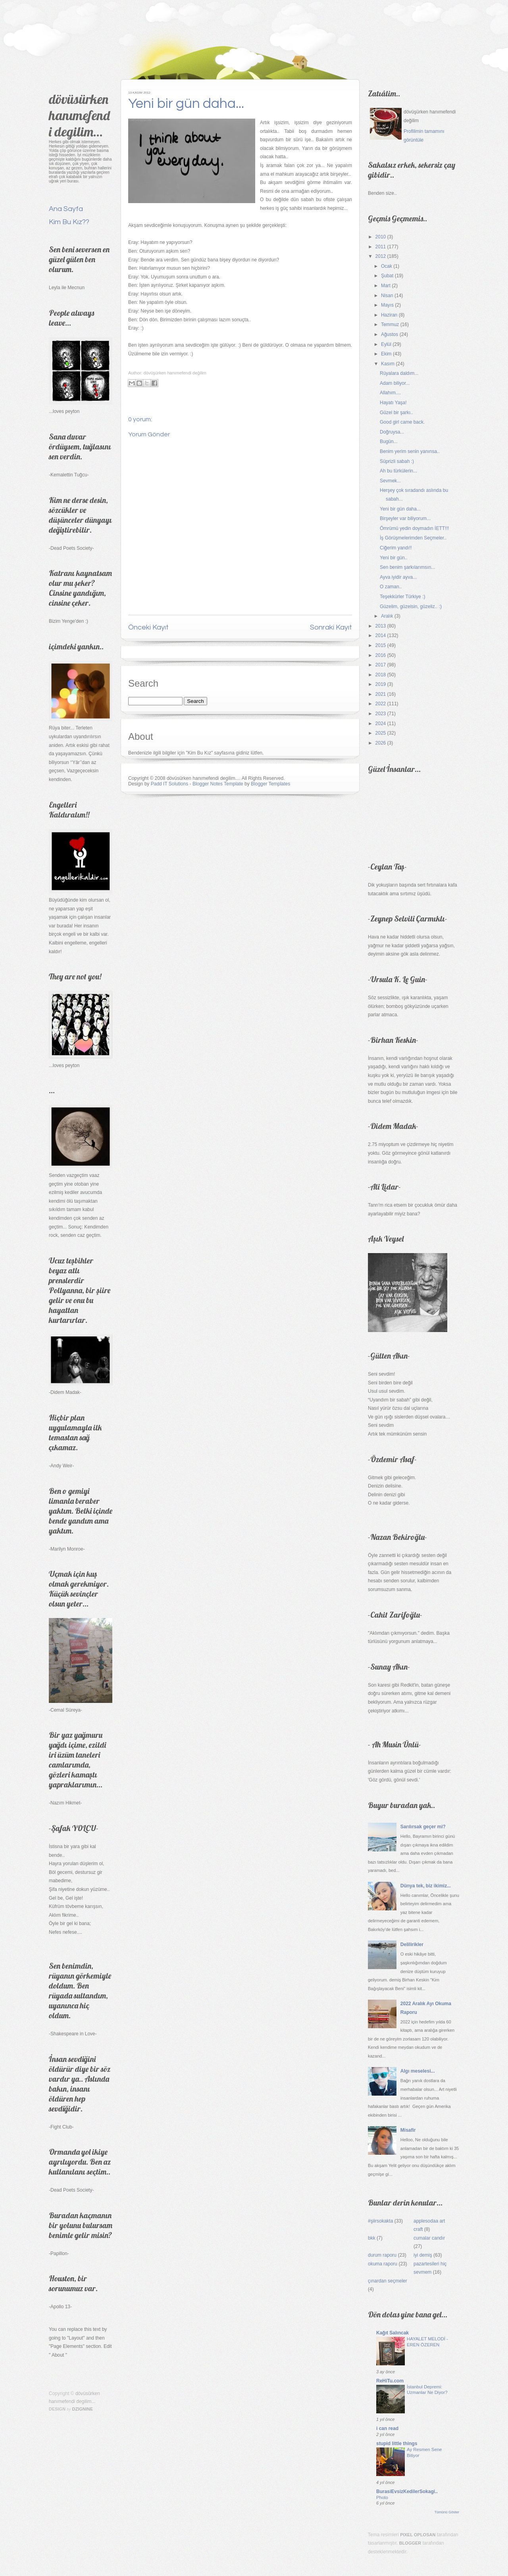  What do you see at coordinates (391, 586) in the screenshot?
I see `O zaman..` at bounding box center [391, 586].